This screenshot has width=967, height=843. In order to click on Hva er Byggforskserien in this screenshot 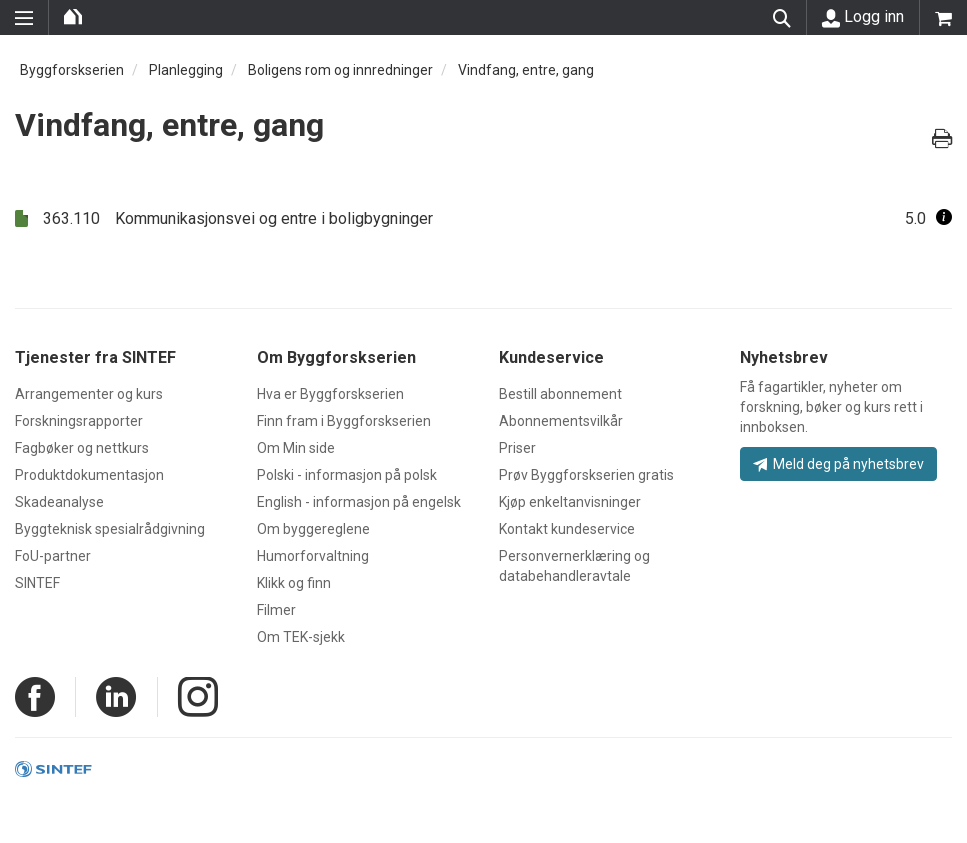, I will do `click(330, 394)`.